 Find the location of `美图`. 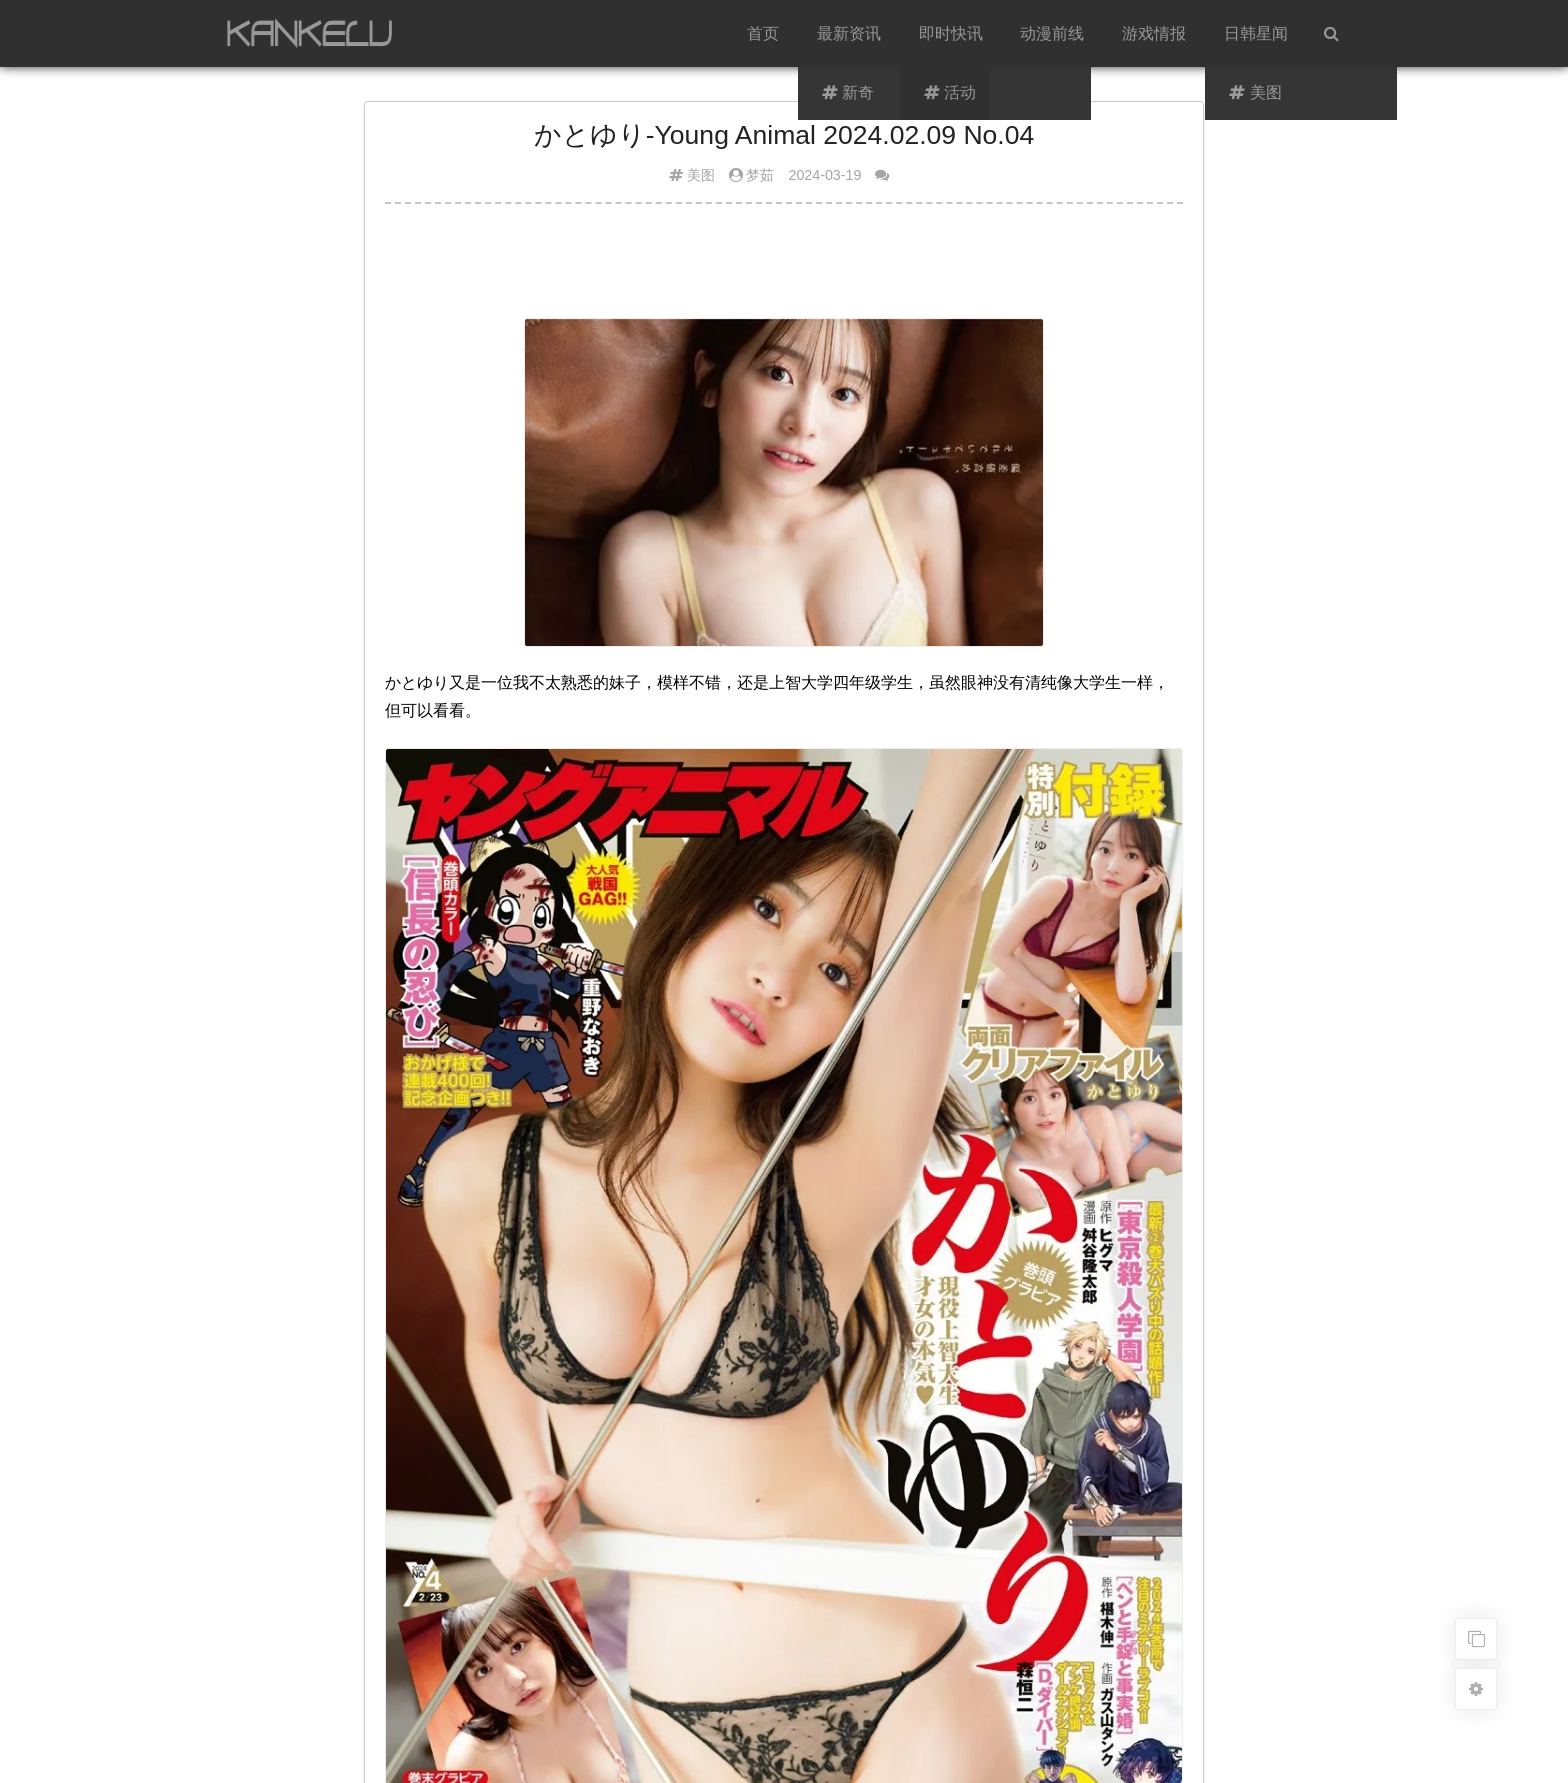

美图 is located at coordinates (701, 175).